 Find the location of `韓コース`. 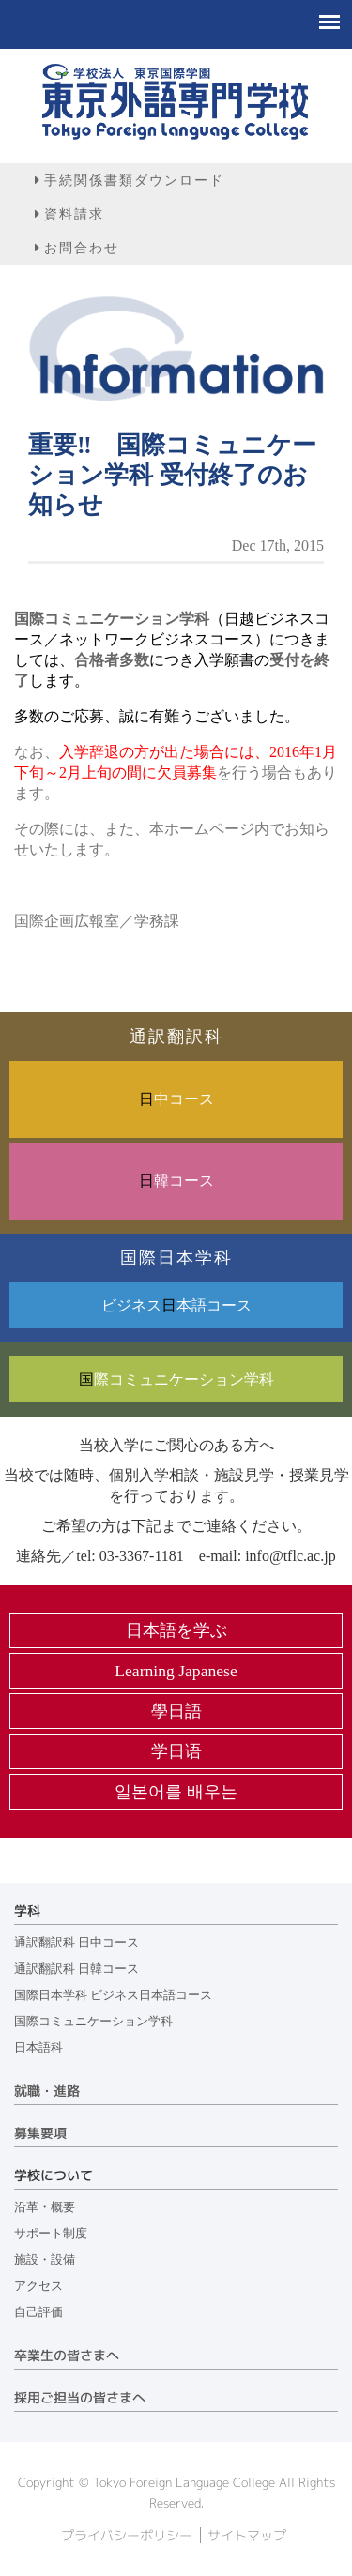

韓コース is located at coordinates (176, 1181).